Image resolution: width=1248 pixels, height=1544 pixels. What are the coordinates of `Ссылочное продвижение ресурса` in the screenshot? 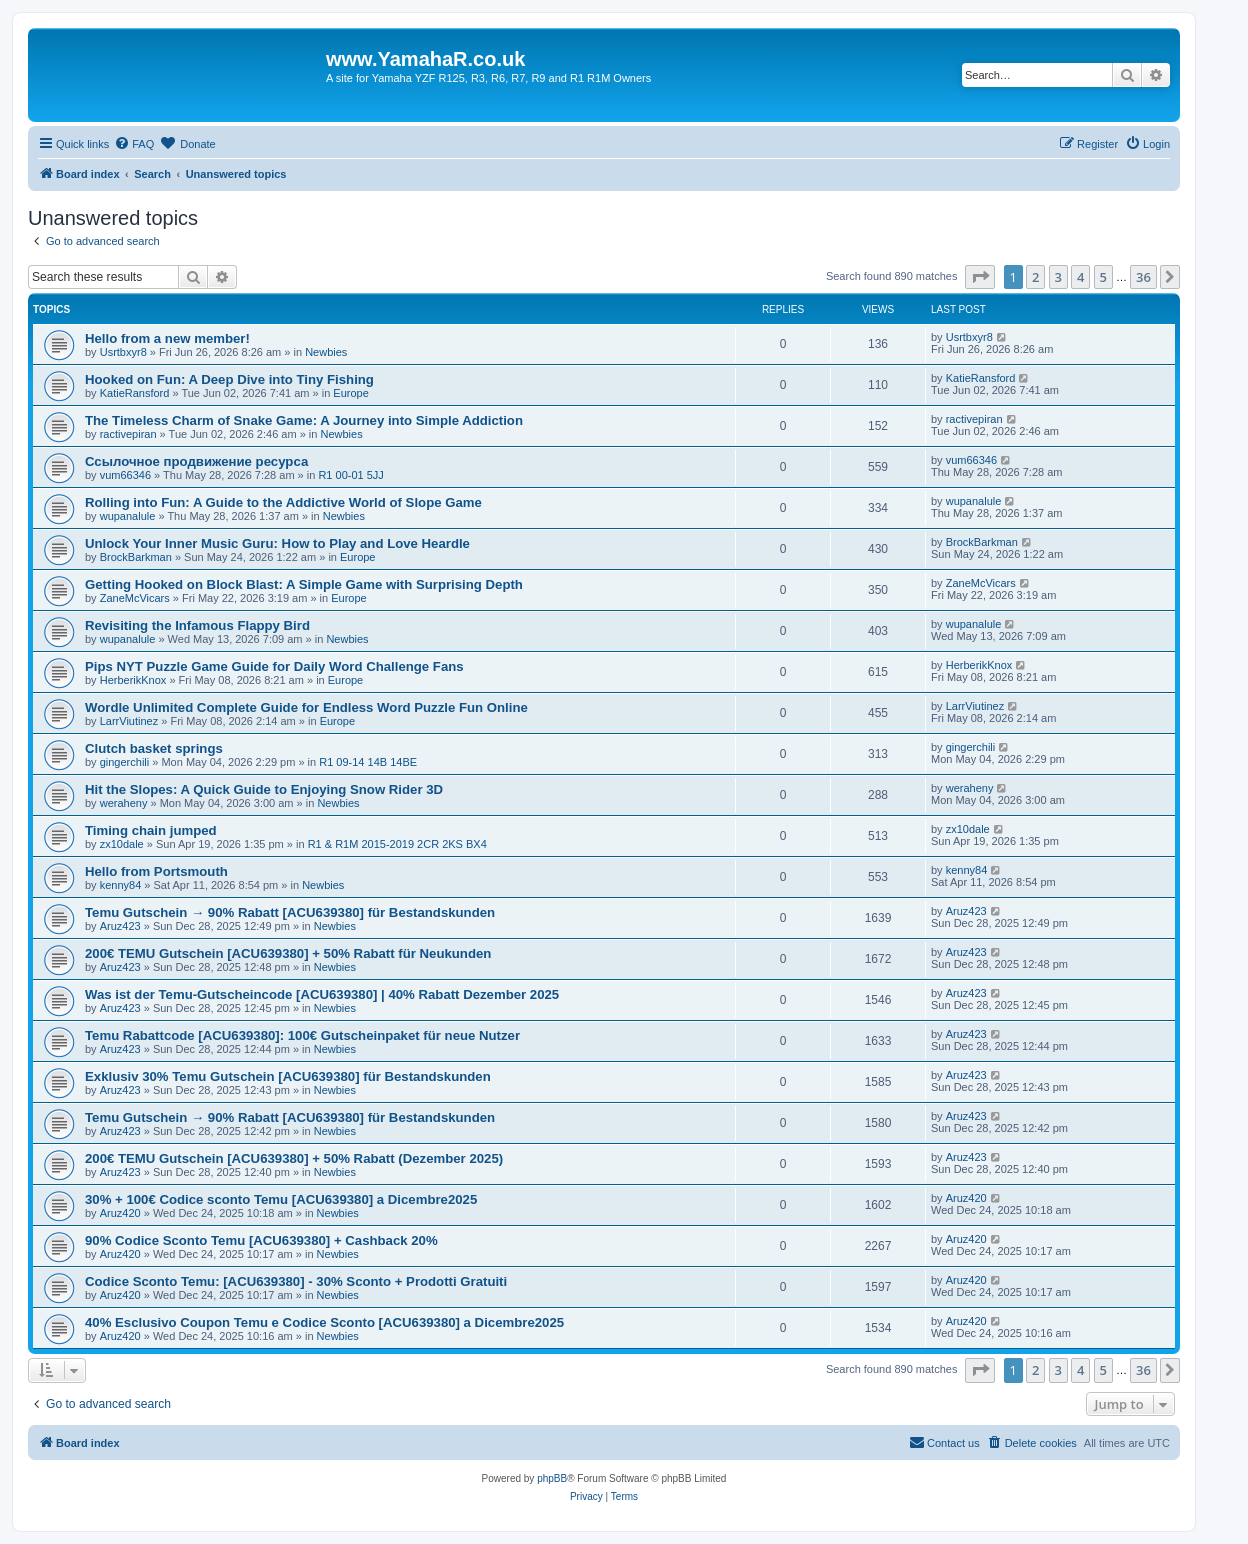 It's located at (196, 461).